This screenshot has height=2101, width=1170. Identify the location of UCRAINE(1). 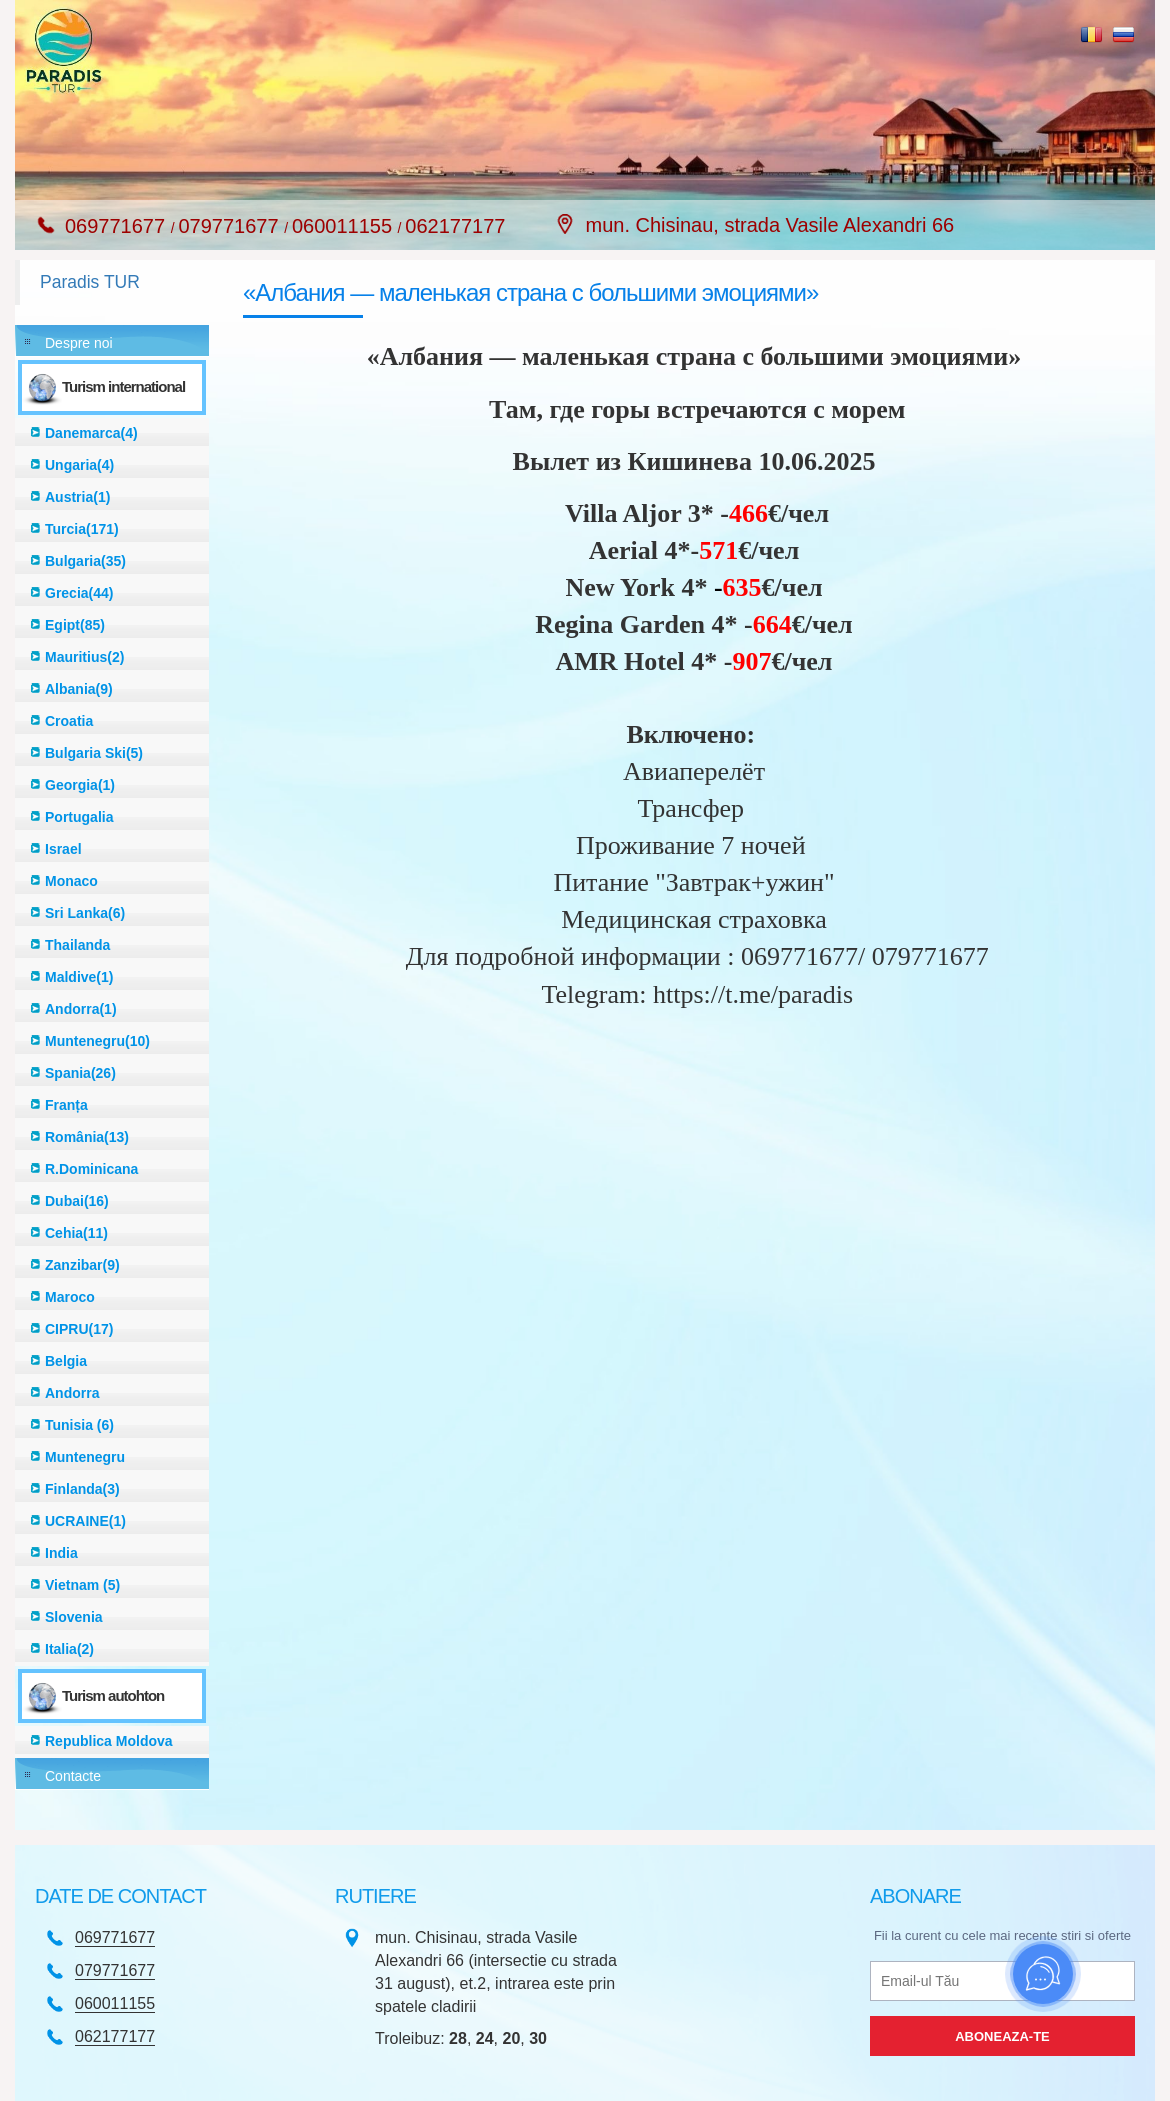
(85, 1521).